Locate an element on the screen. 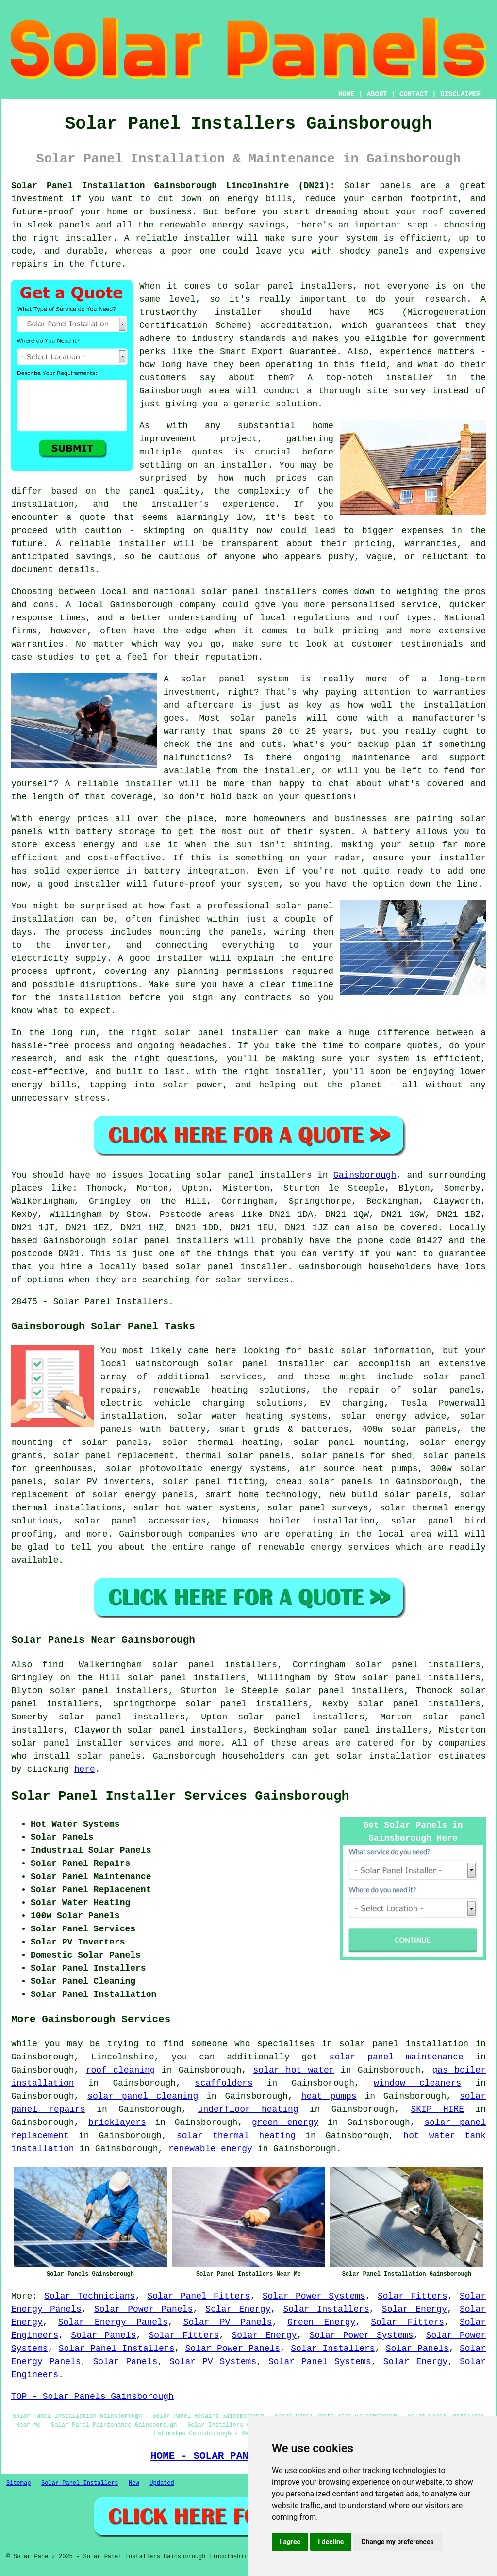  I decline [button] is located at coordinates (331, 2541).